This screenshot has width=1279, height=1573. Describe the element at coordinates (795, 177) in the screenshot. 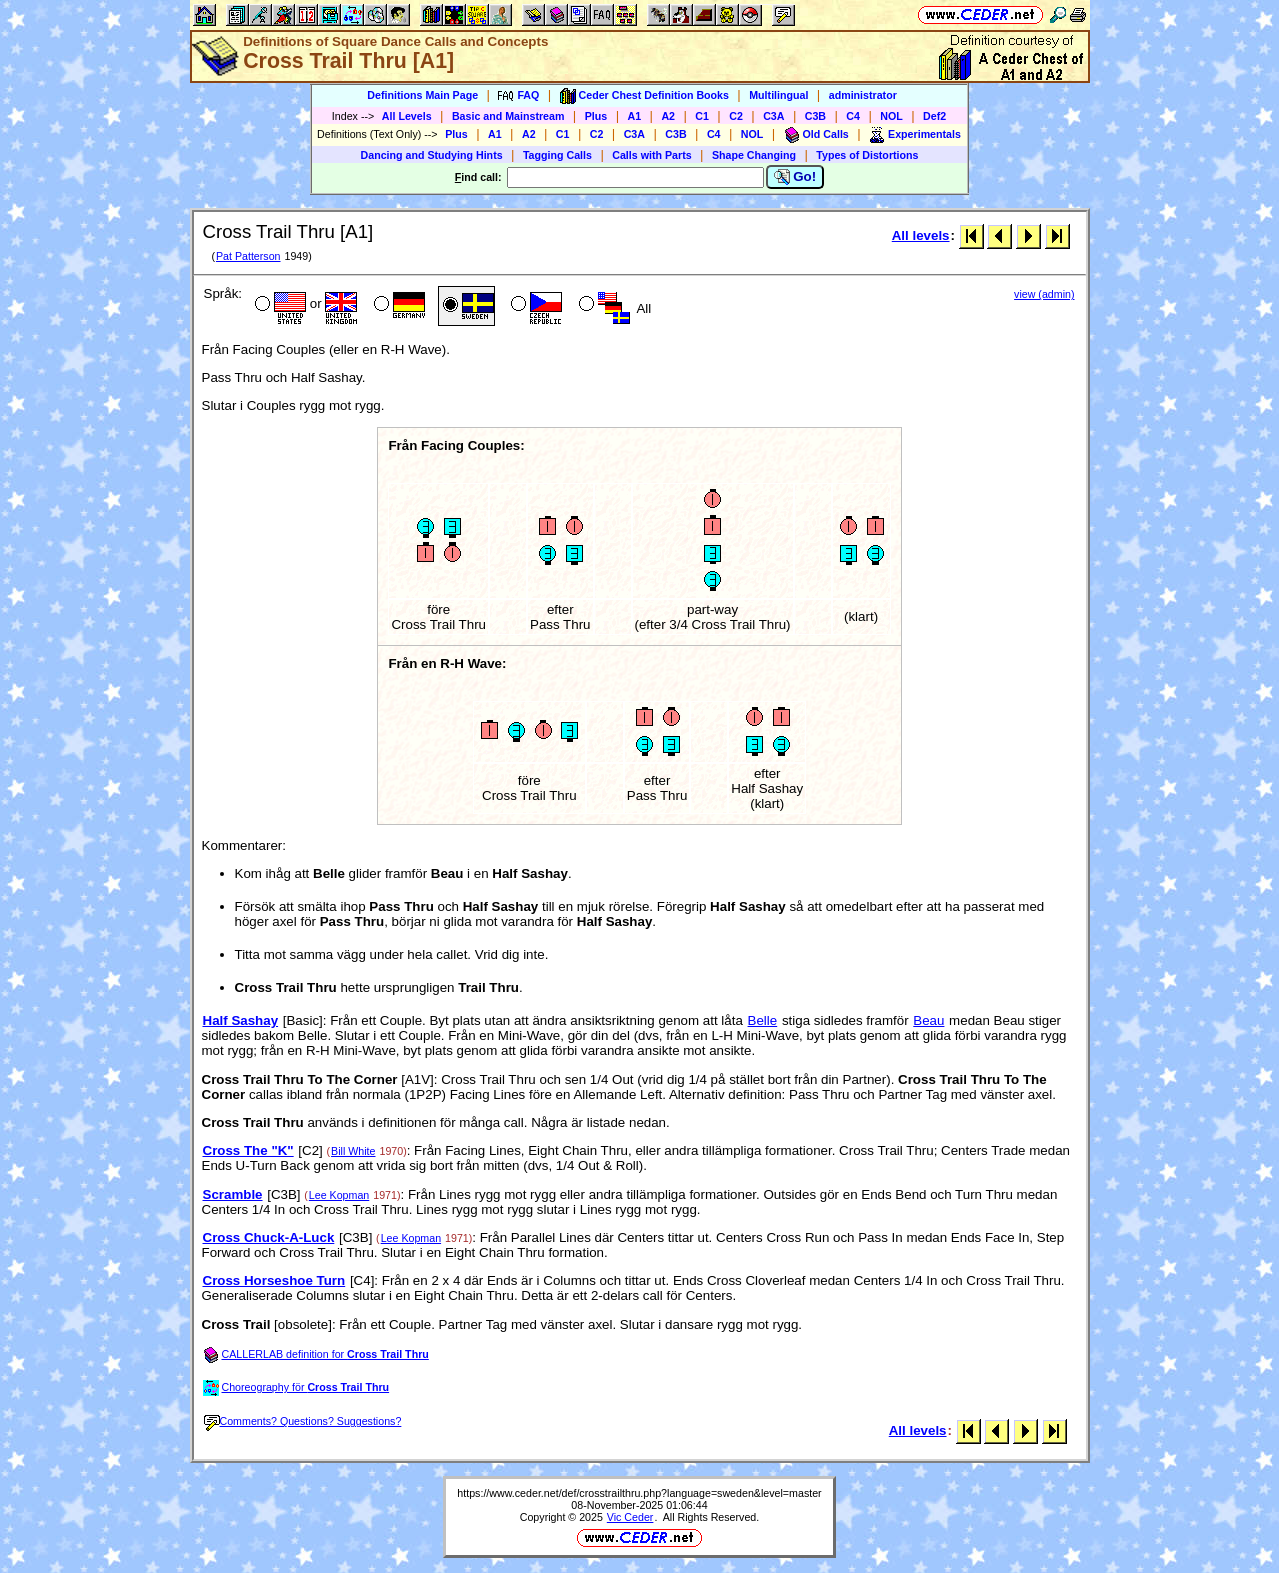

I see `Go!` at that location.